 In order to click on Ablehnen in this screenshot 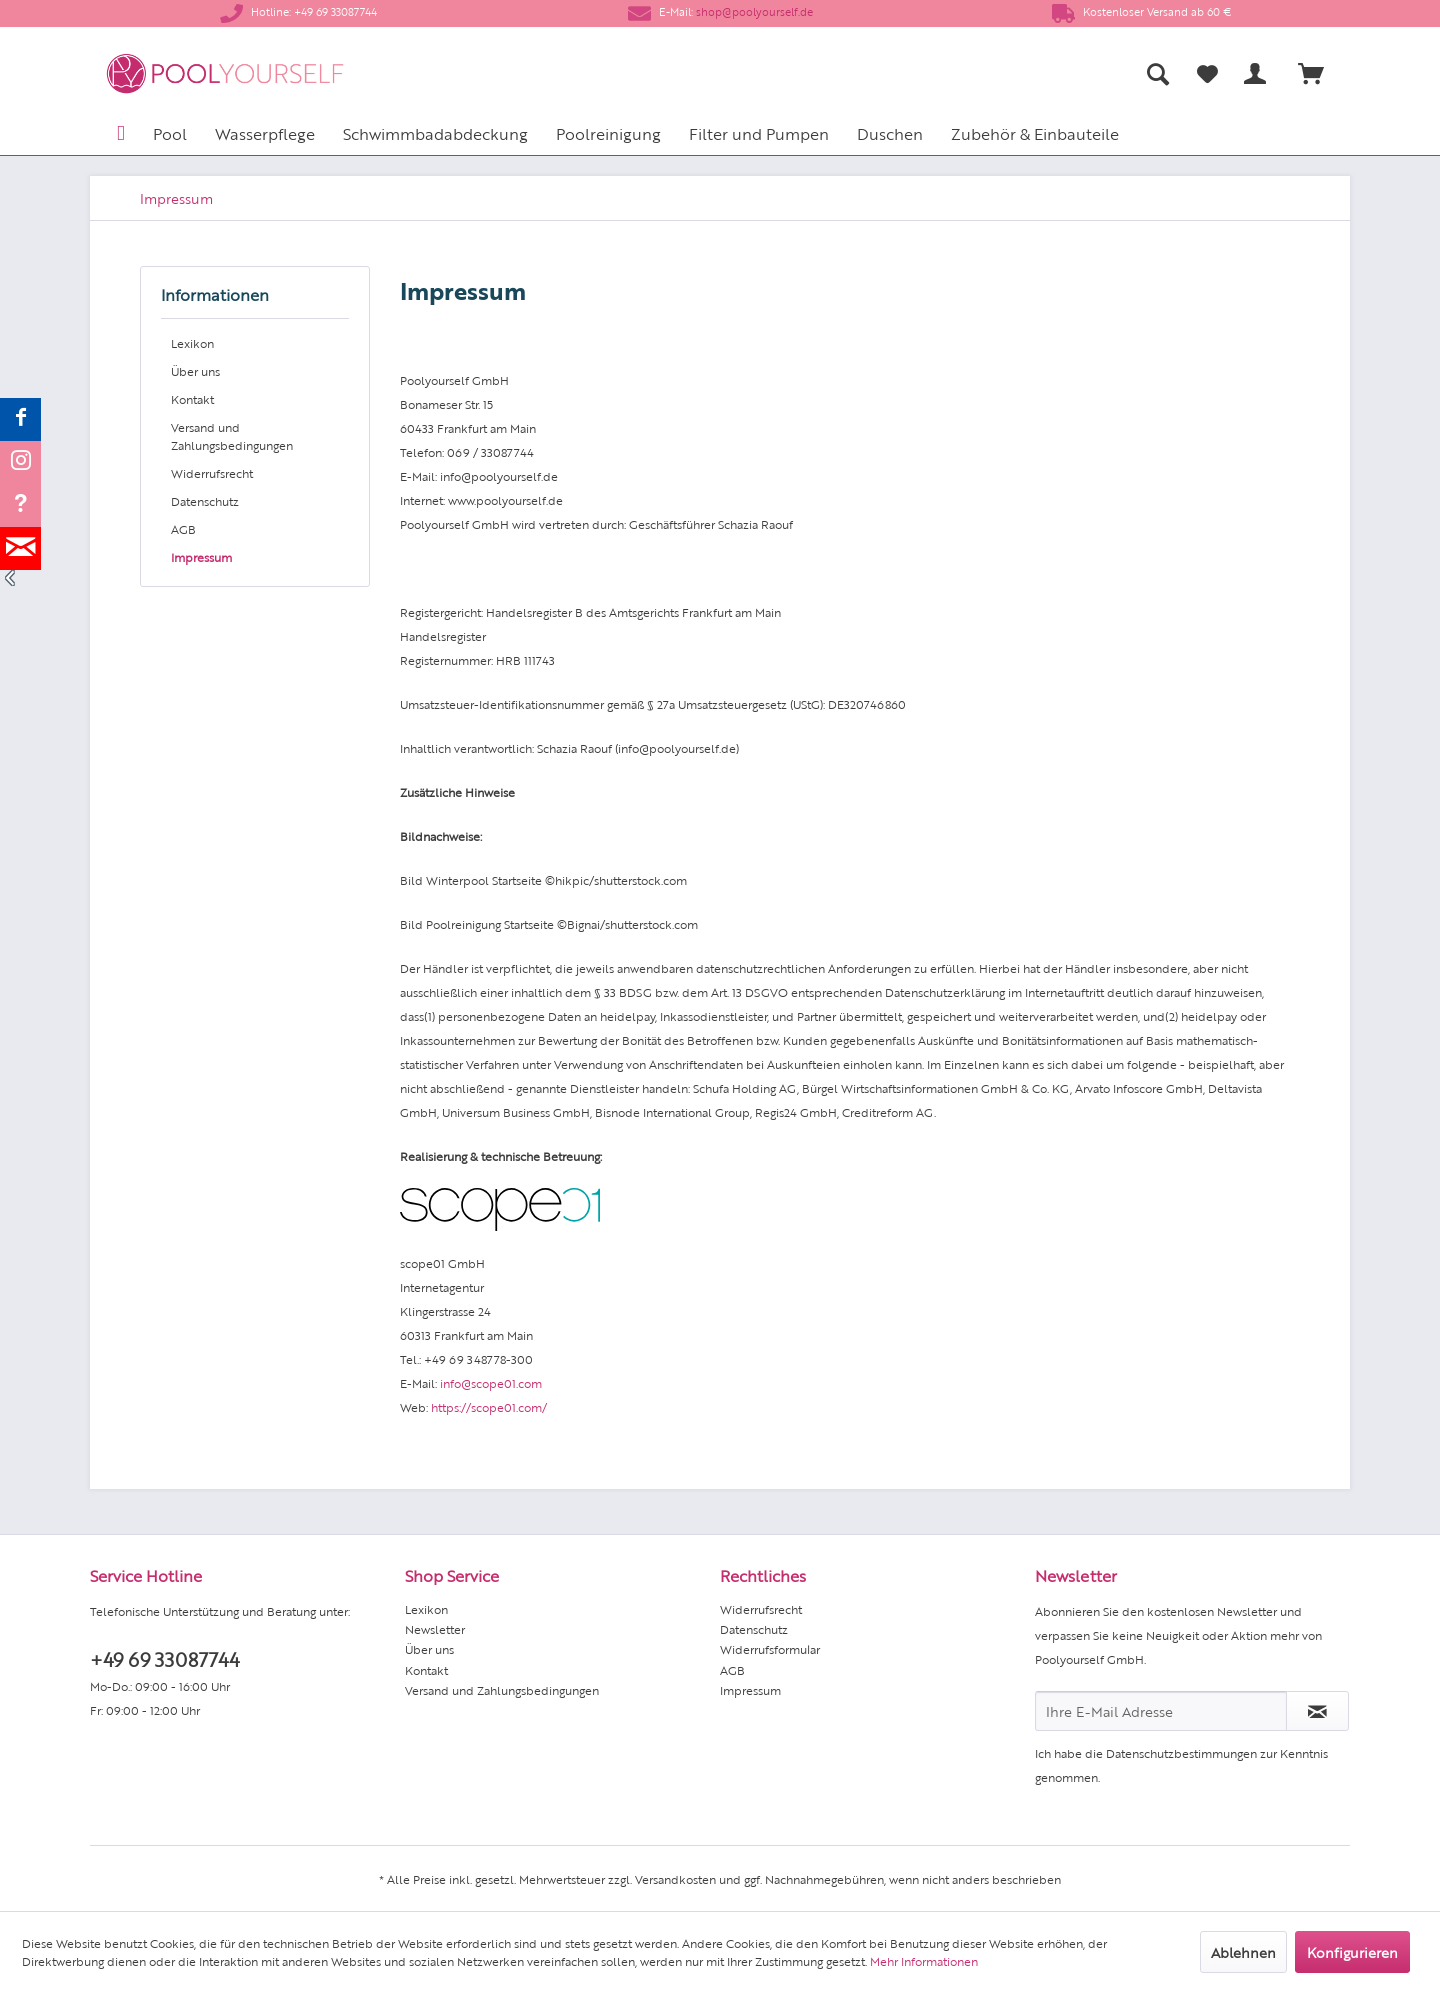, I will do `click(1243, 1952)`.